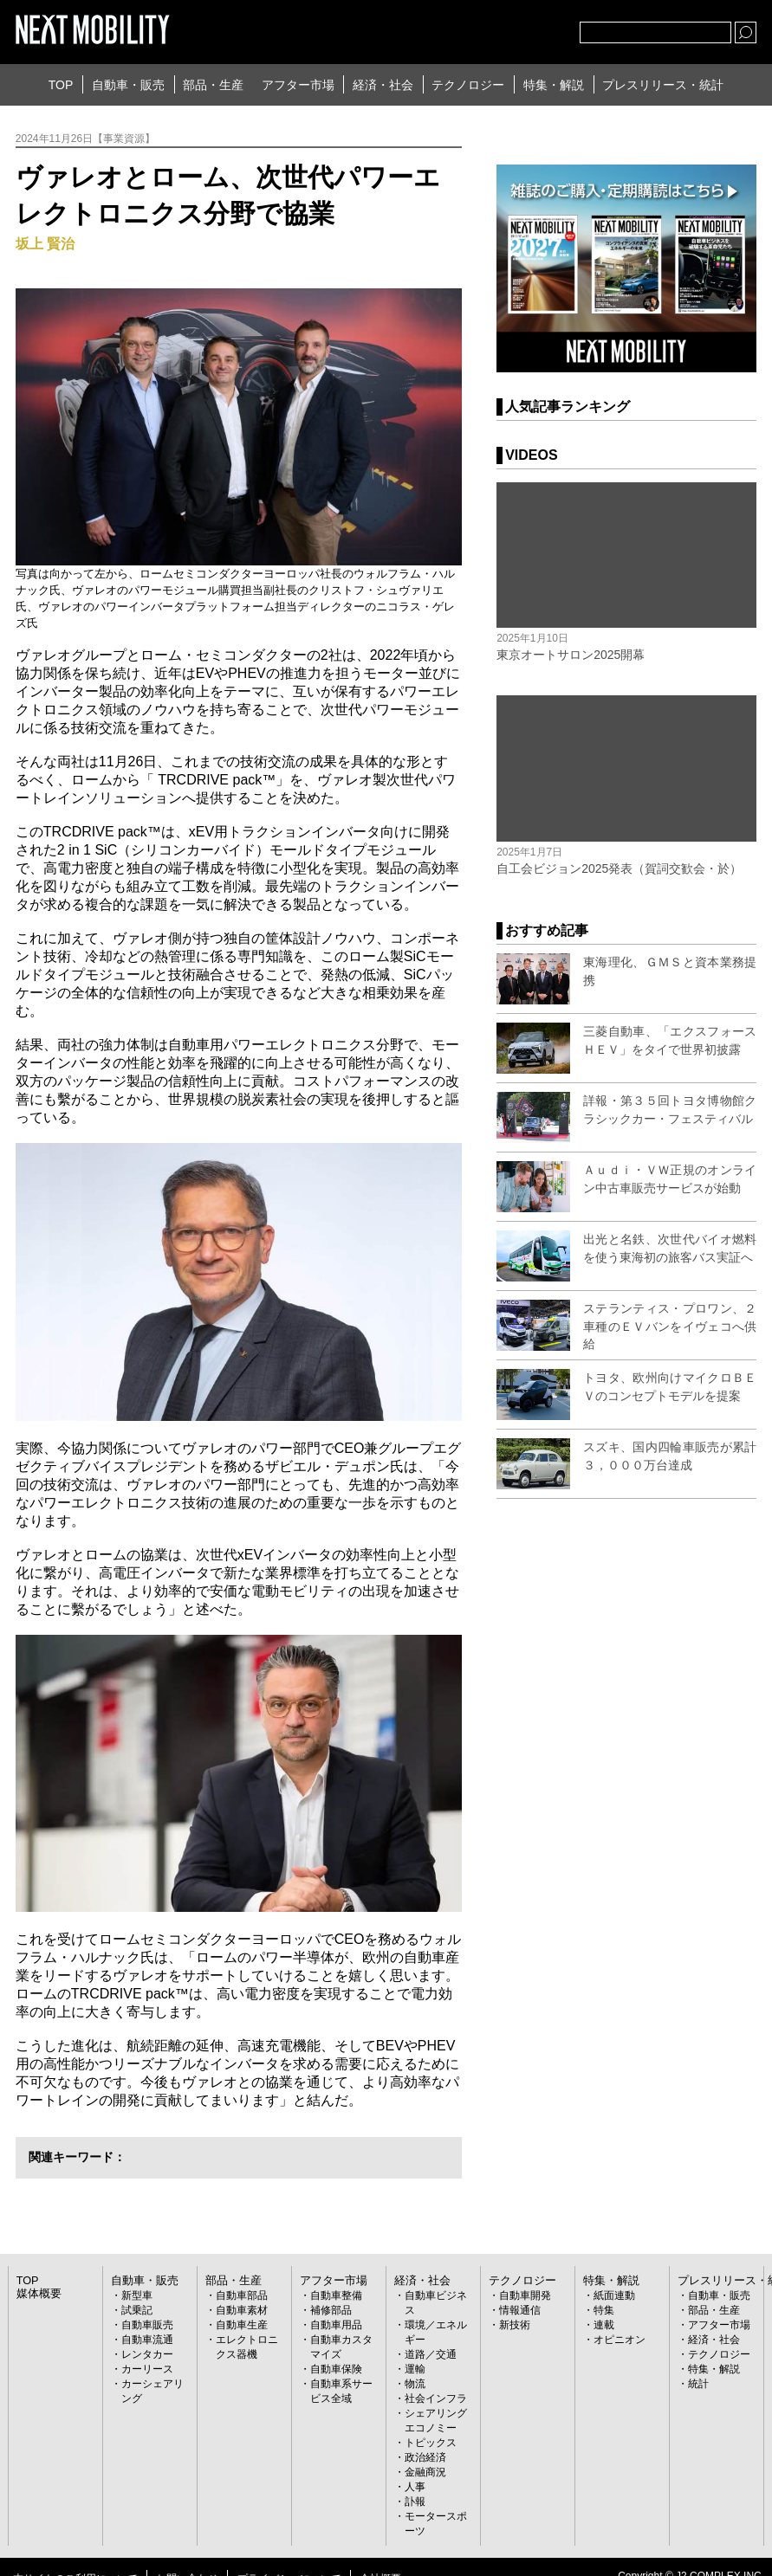  I want to click on 政治経済, so click(425, 2457).